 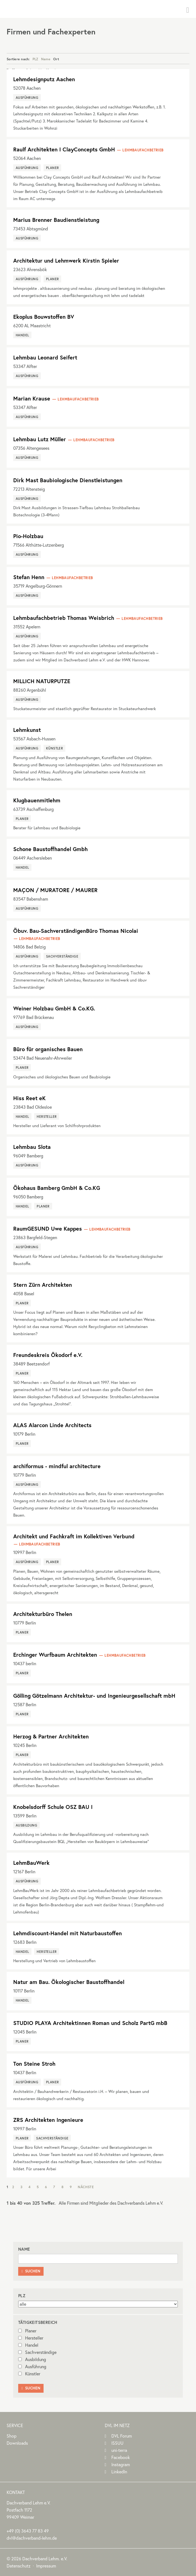 What do you see at coordinates (120, 2457) in the screenshot?
I see `Facebook` at bounding box center [120, 2457].